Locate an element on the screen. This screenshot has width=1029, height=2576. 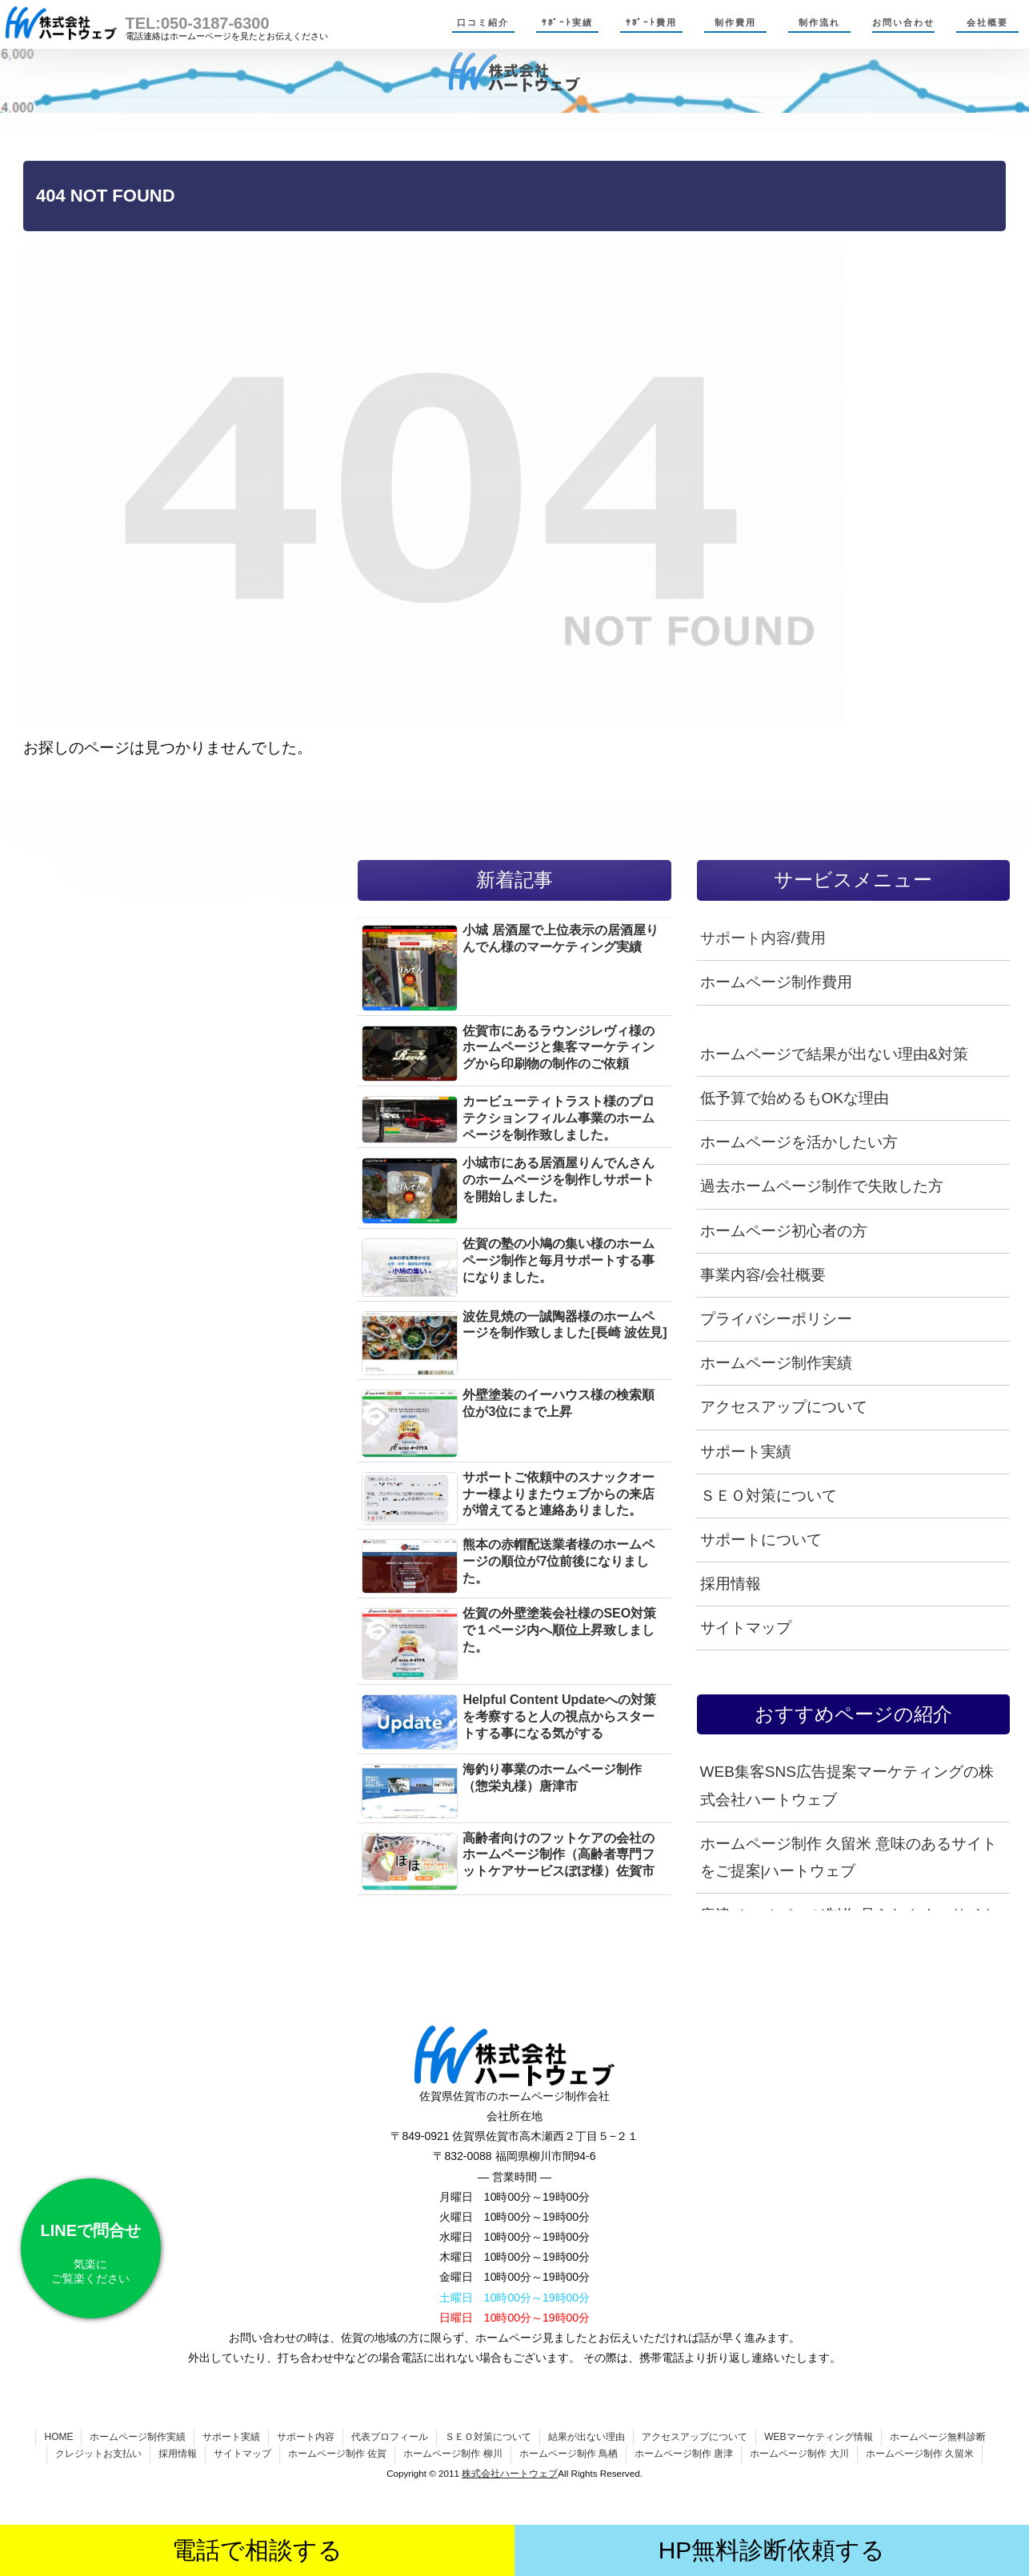
HP無料診断依頼する is located at coordinates (772, 2550).